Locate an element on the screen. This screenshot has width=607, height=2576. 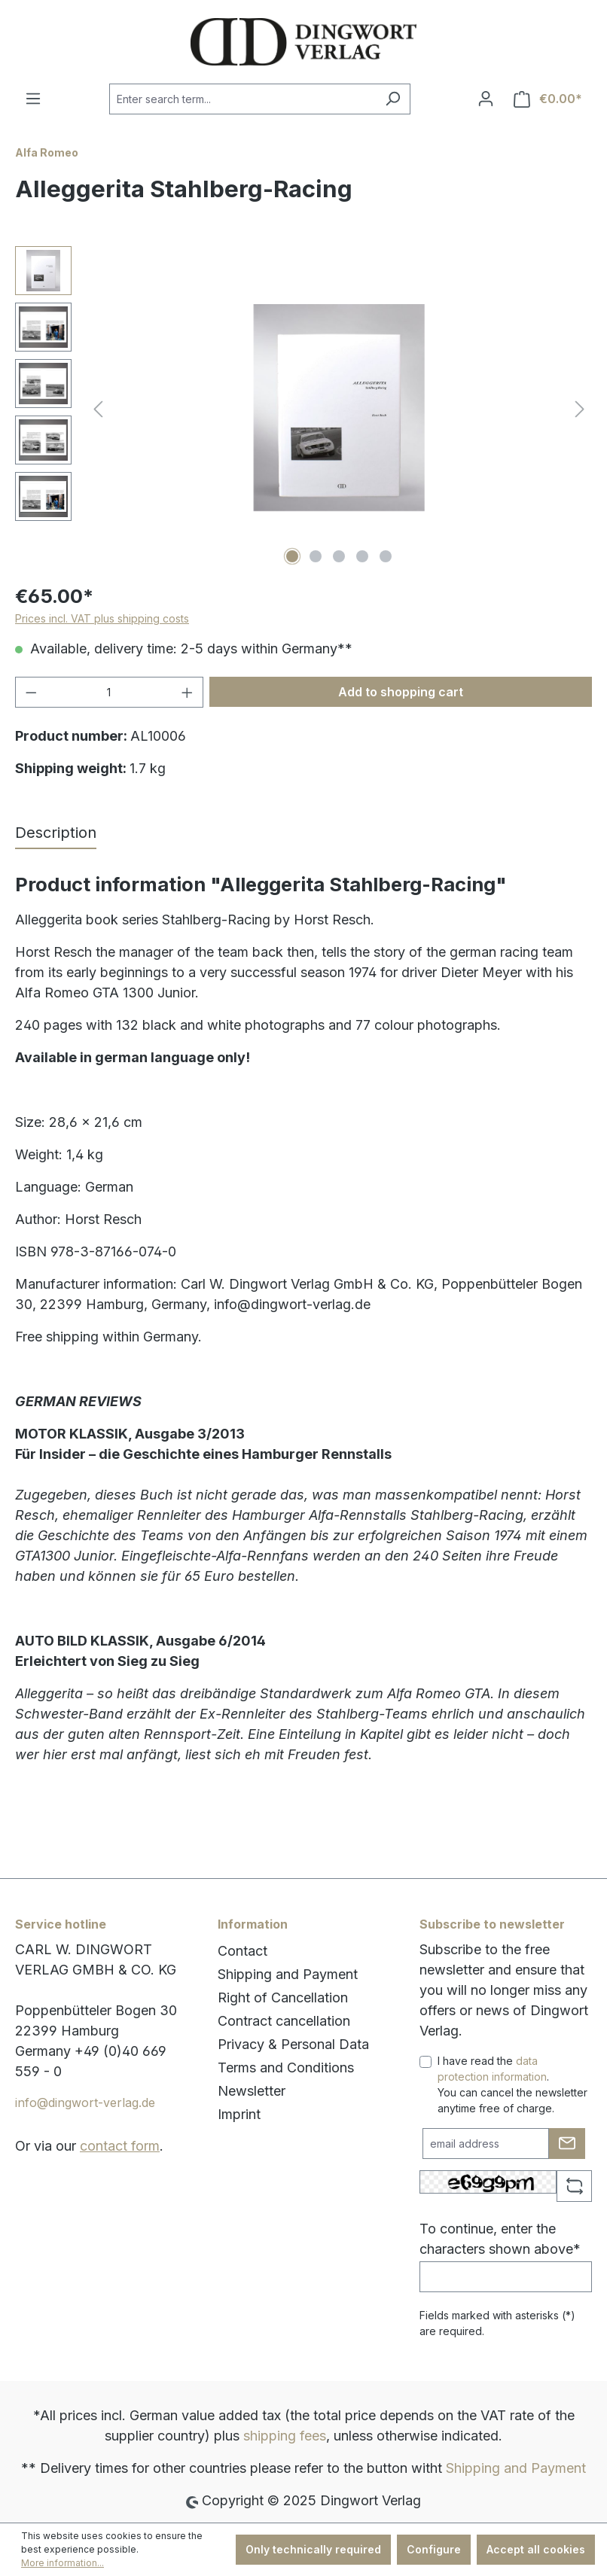
Configure is located at coordinates (434, 2549).